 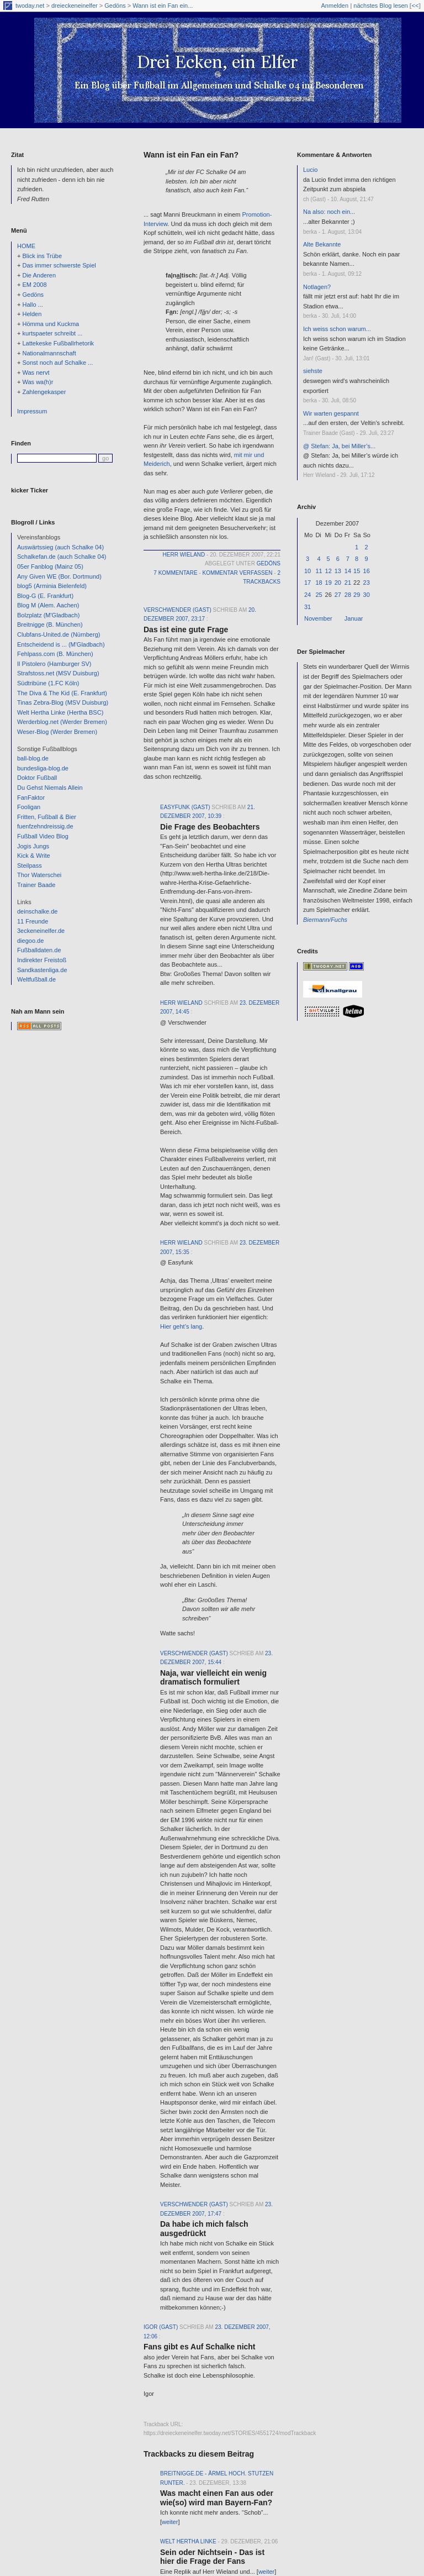 What do you see at coordinates (61, 644) in the screenshot?
I see `Entscheidend is ... (M'Gladbach)` at bounding box center [61, 644].